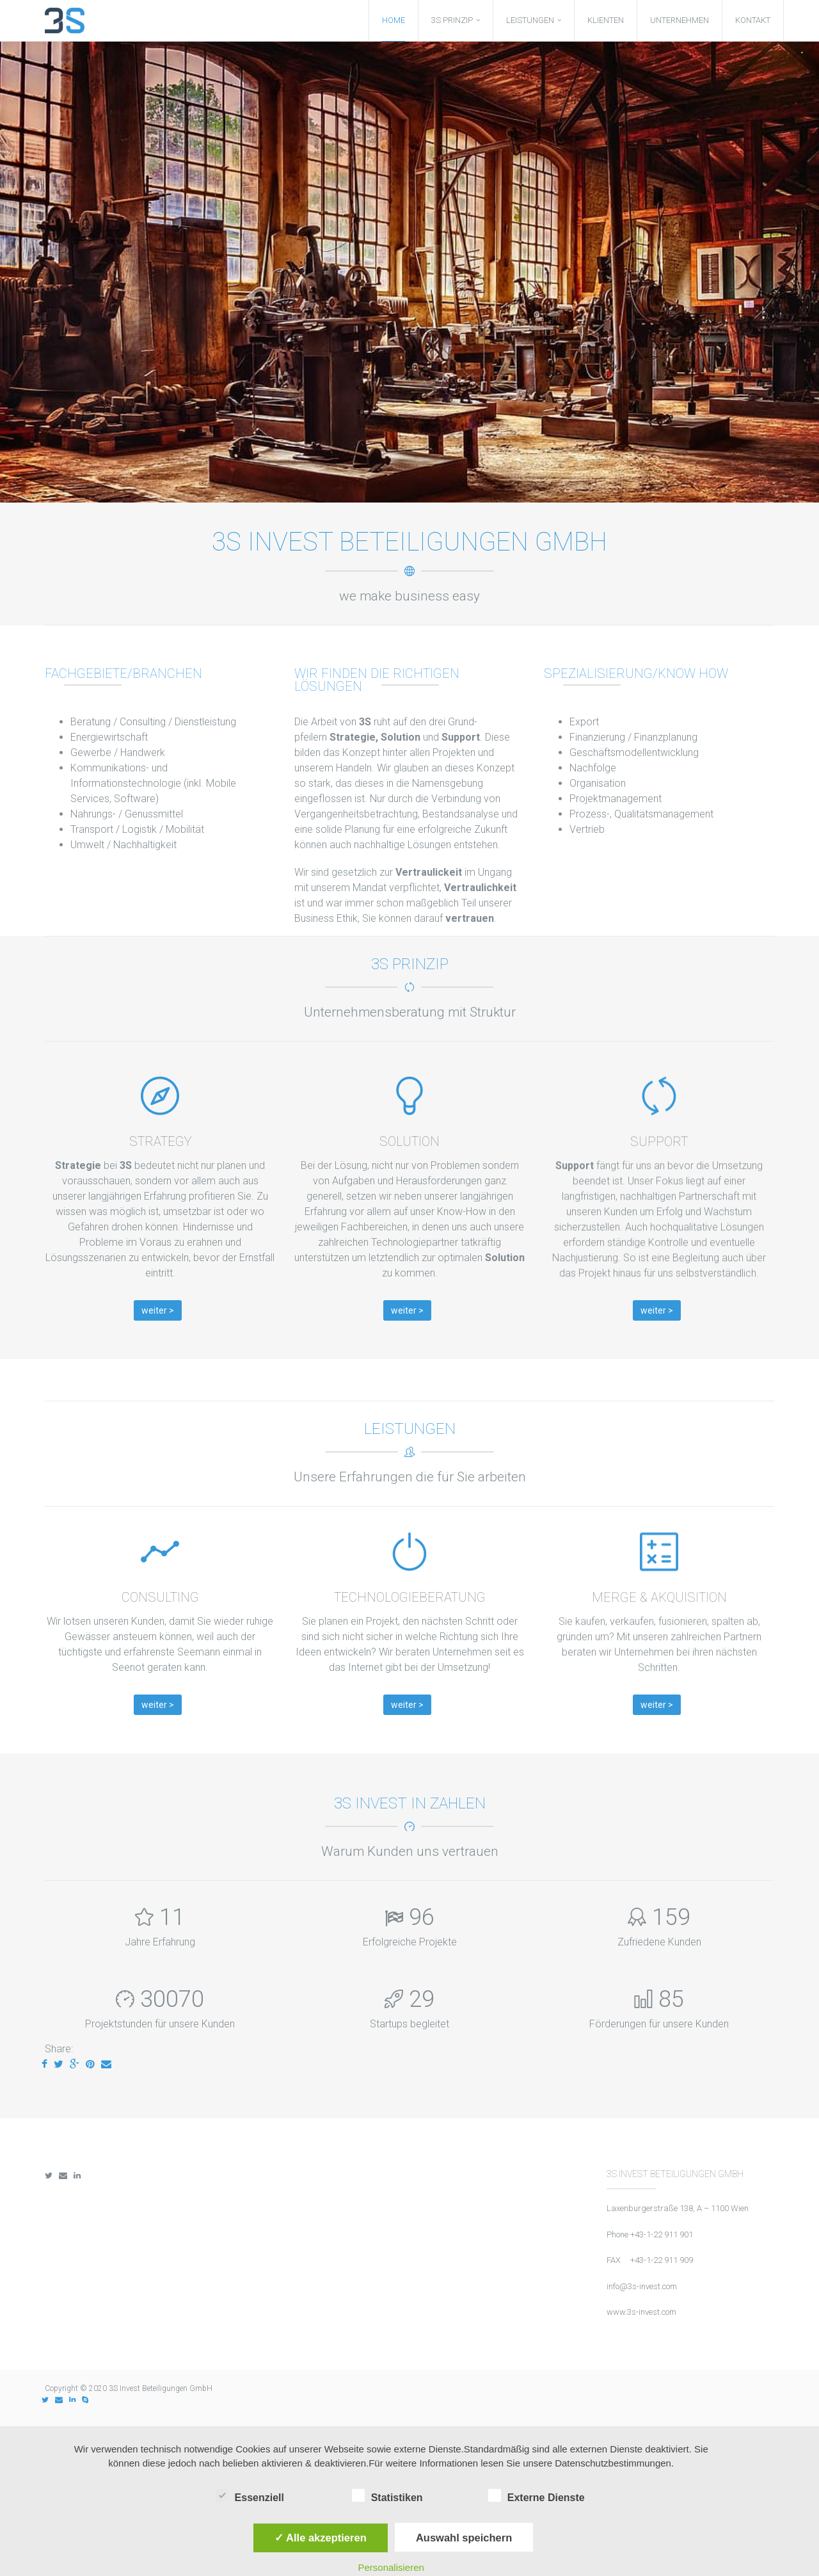 The height and width of the screenshot is (2576, 819). What do you see at coordinates (536, 2496) in the screenshot?
I see `Externe Dienste` at bounding box center [536, 2496].